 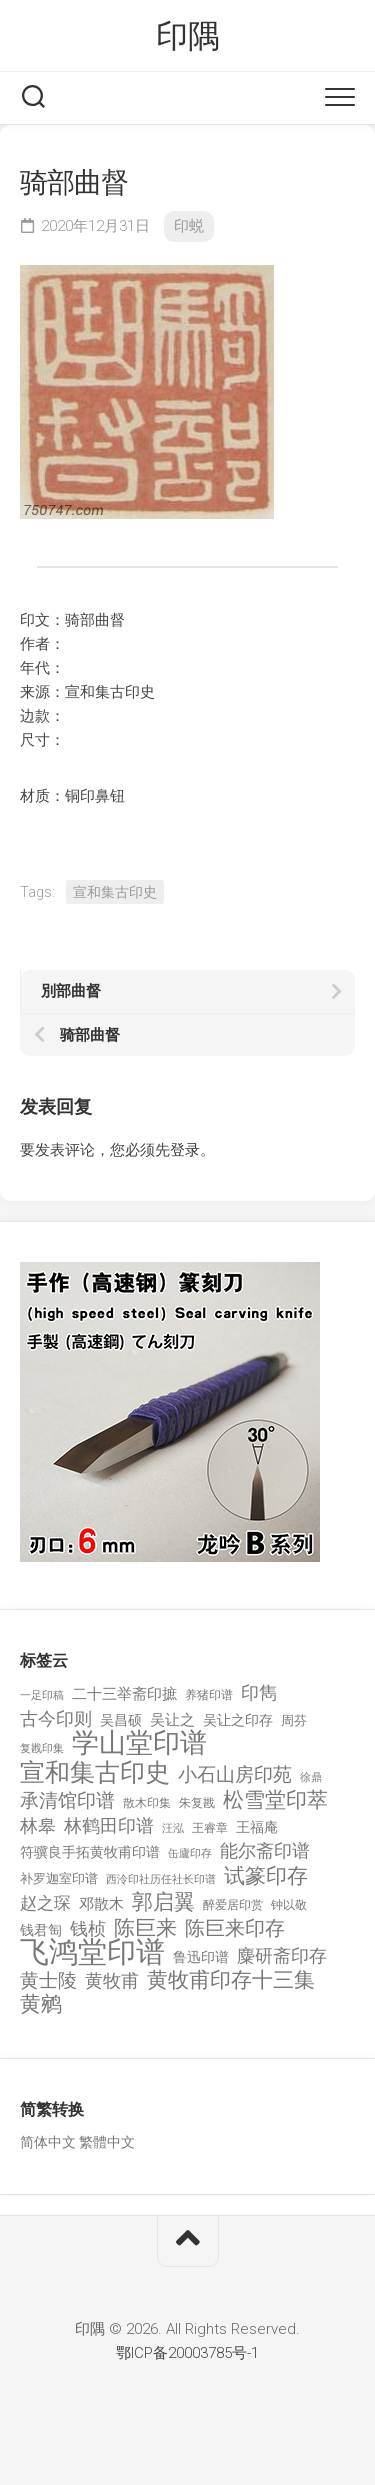 What do you see at coordinates (107, 2142) in the screenshot?
I see `繁體中文` at bounding box center [107, 2142].